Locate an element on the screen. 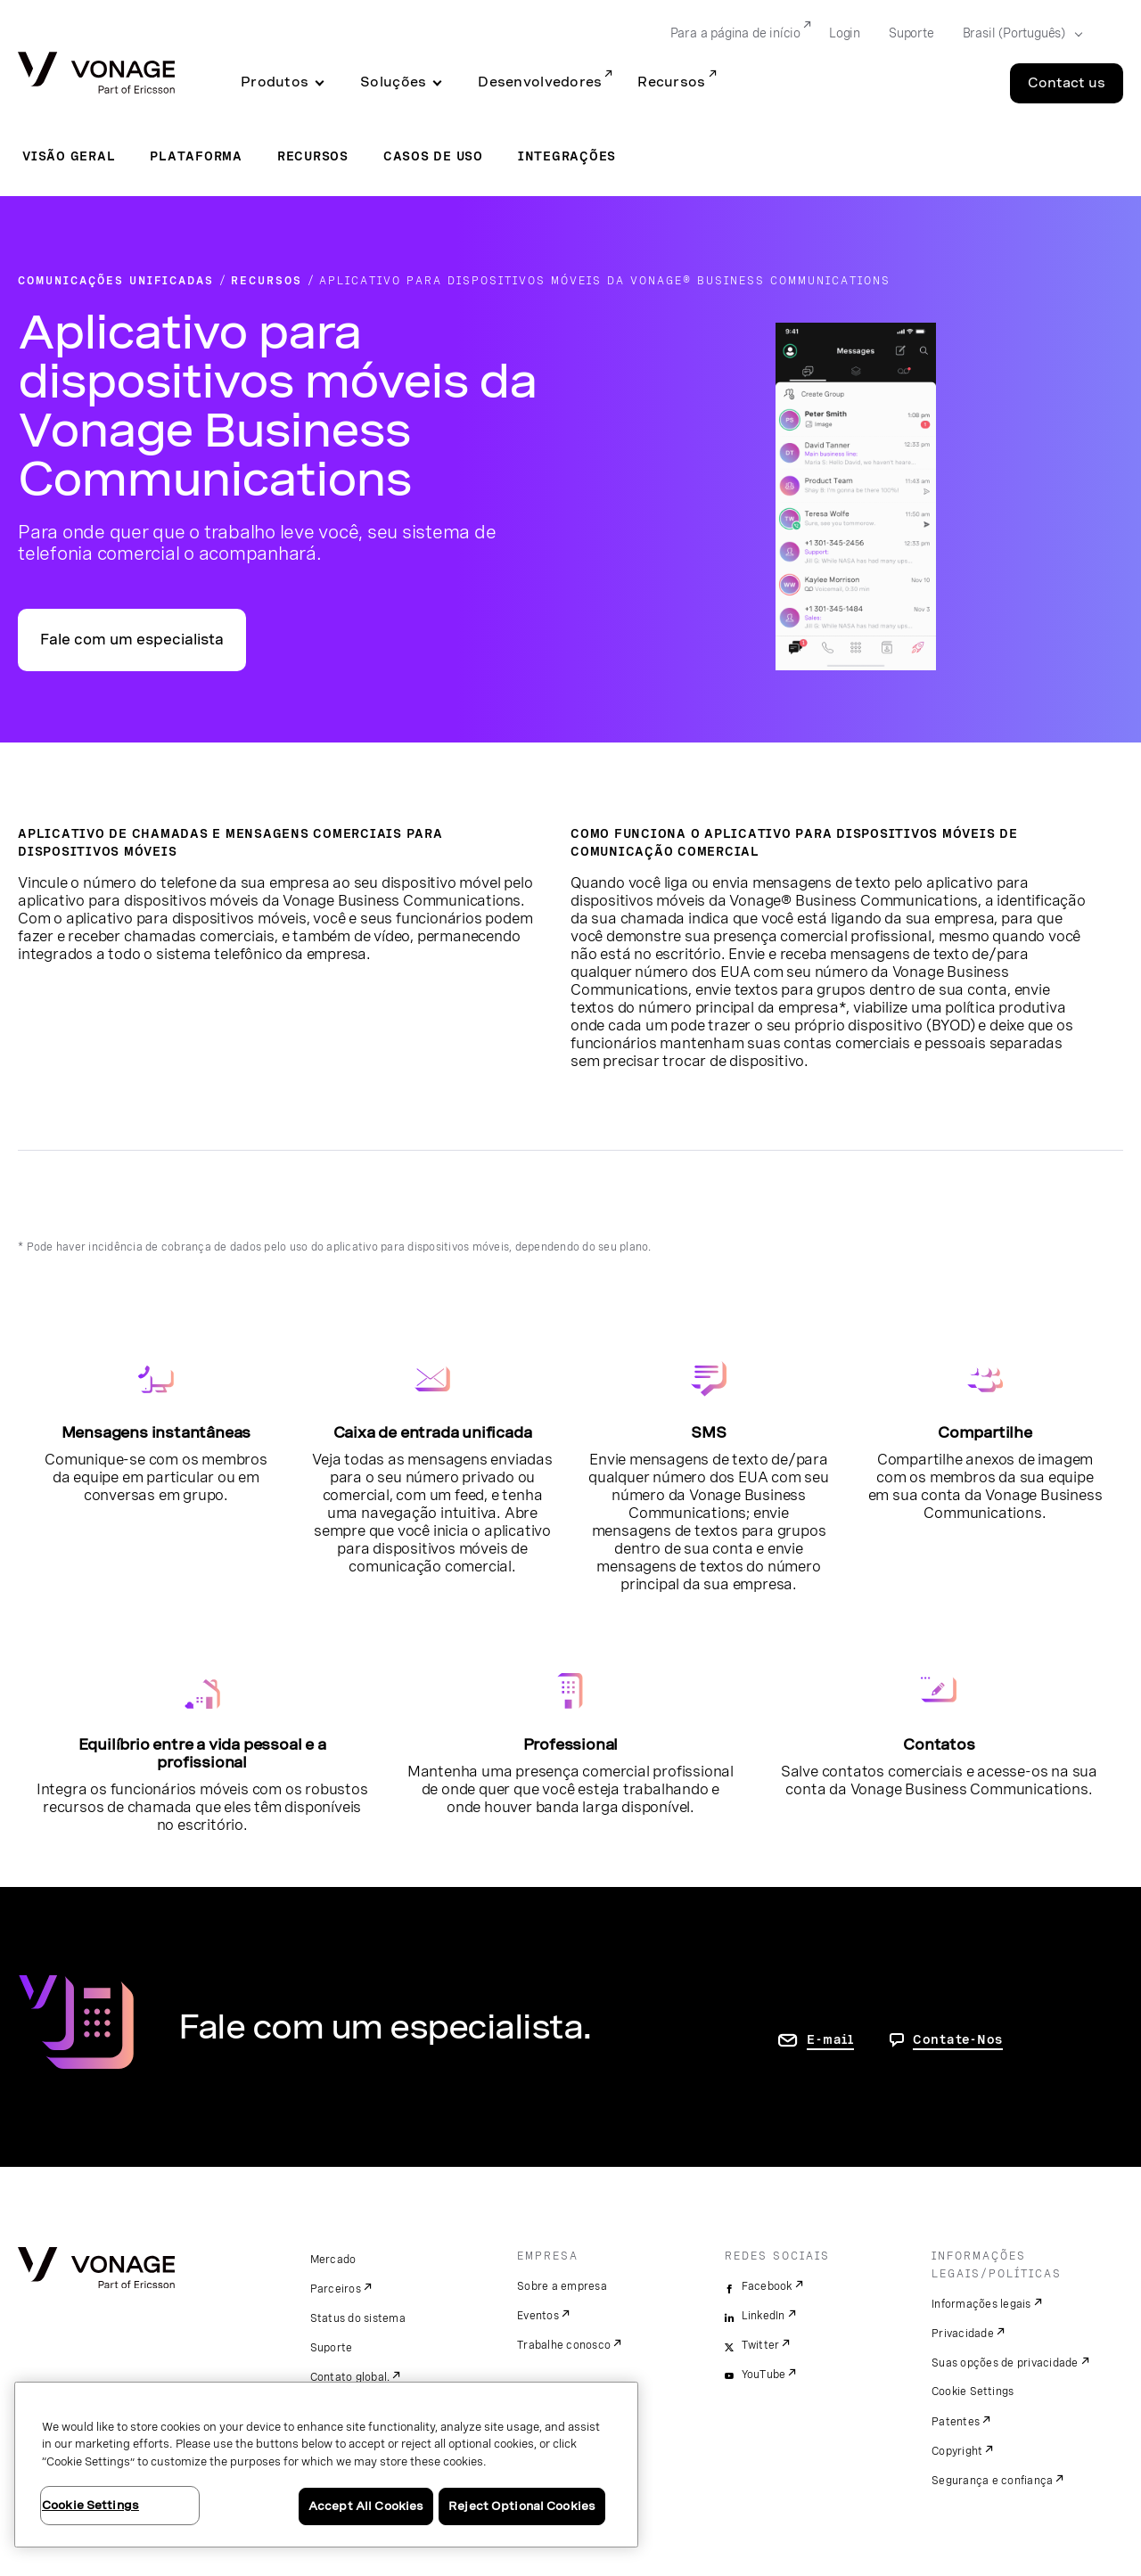  Suporte is located at coordinates (331, 2348).